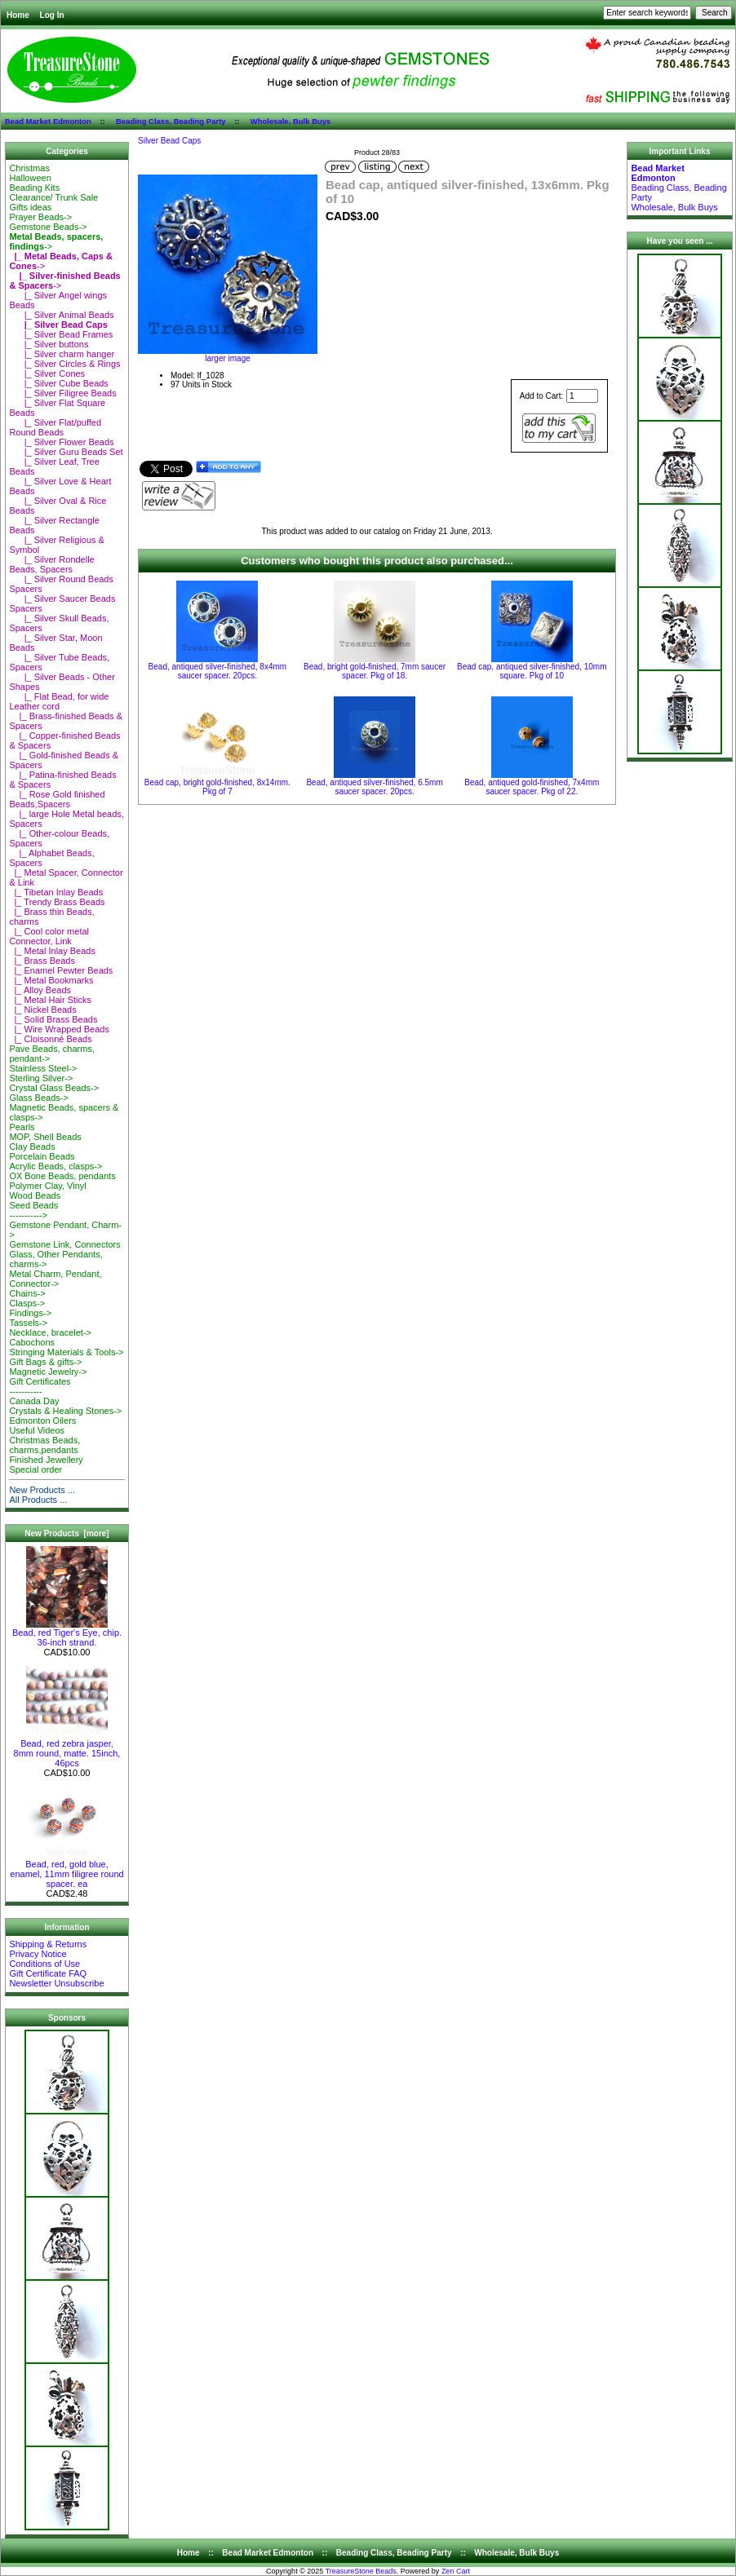  Describe the element at coordinates (51, 980) in the screenshot. I see `|_ Metal Bookmarks` at that location.